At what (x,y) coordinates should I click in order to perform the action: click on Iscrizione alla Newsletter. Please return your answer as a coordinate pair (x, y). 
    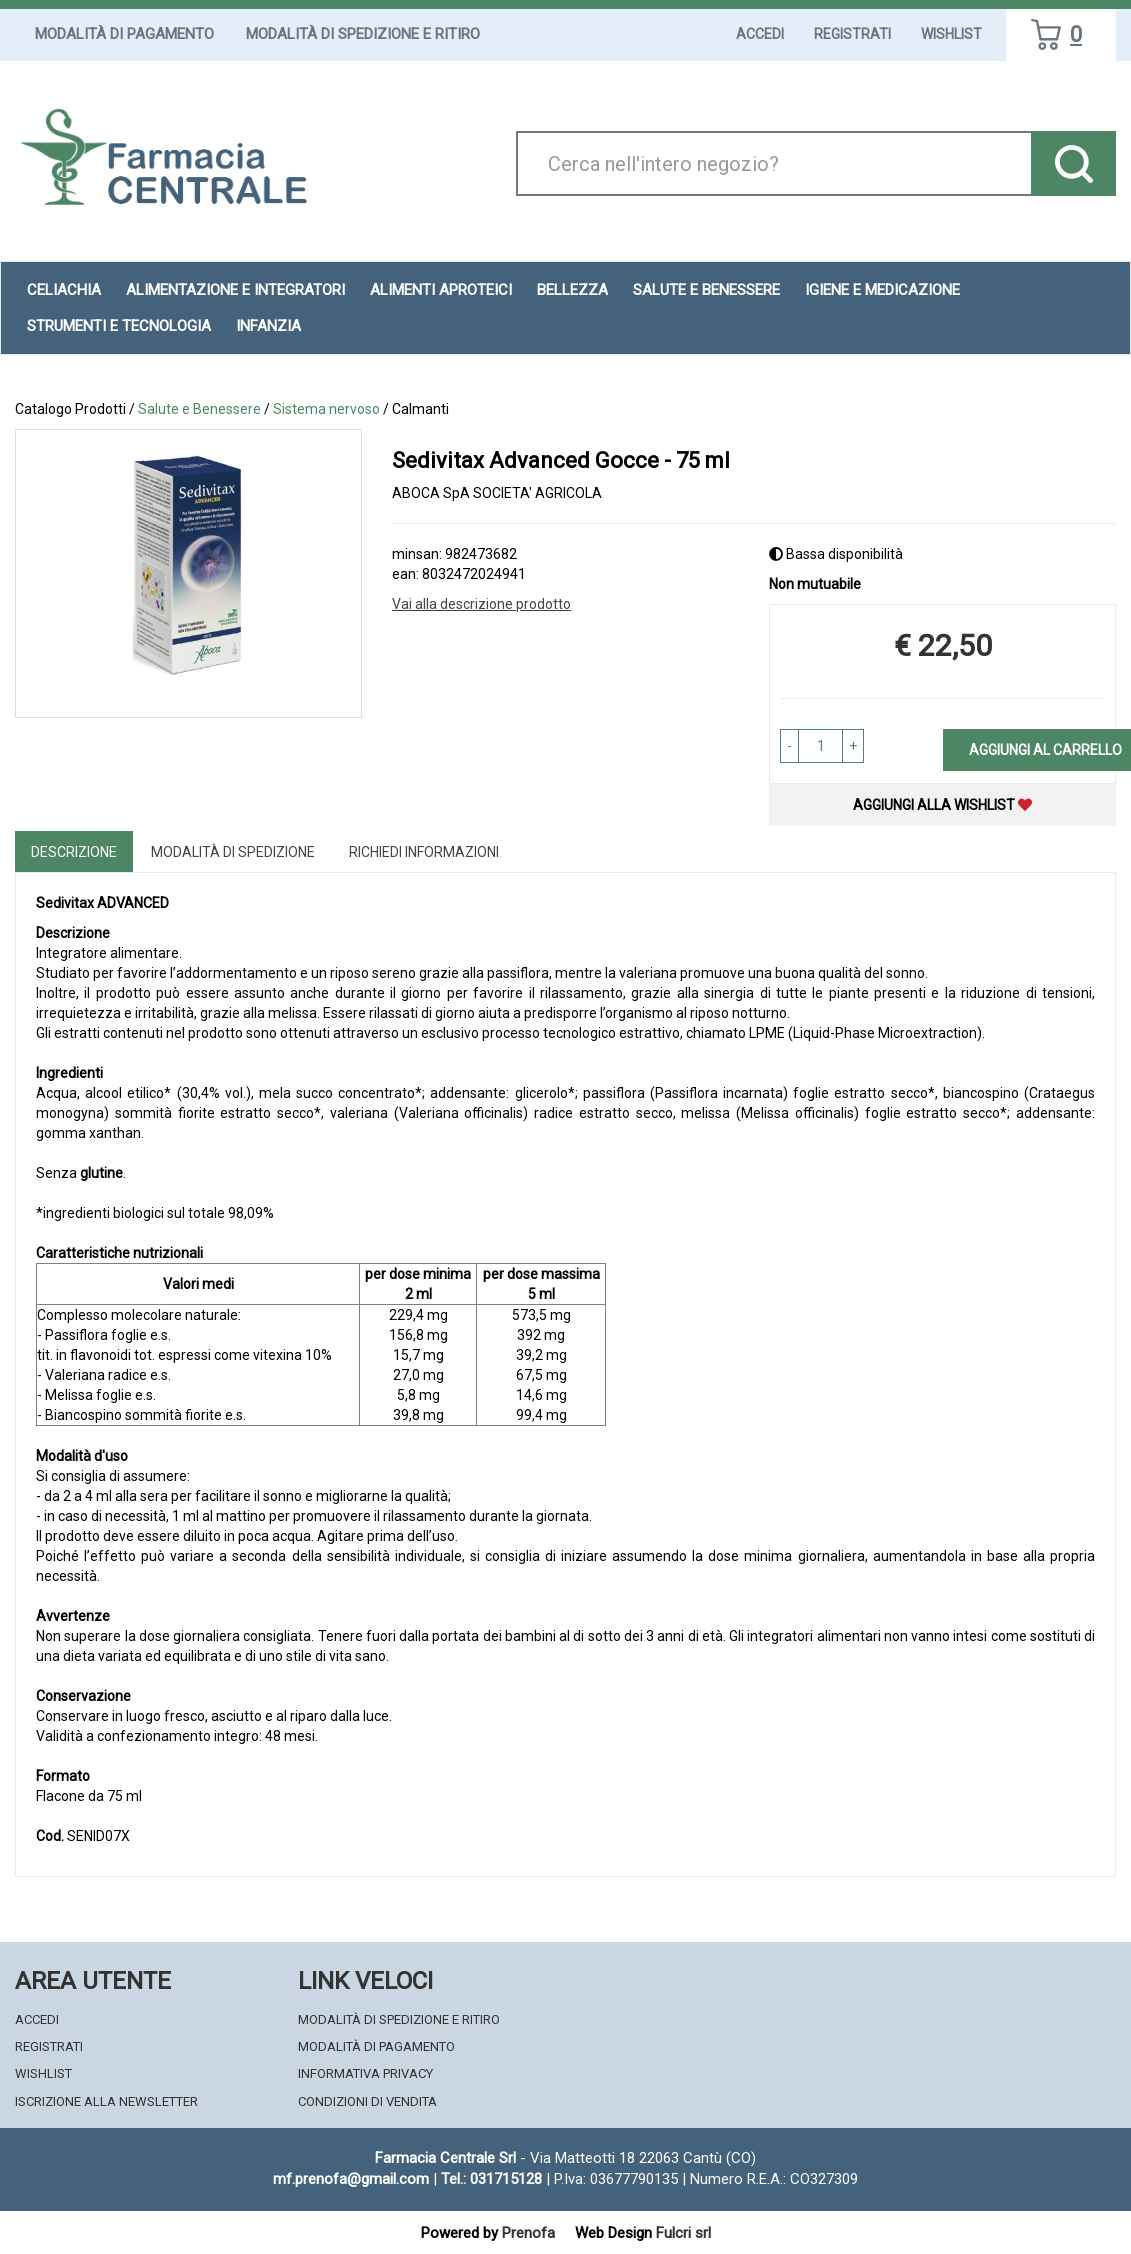
    Looking at the image, I should click on (106, 2101).